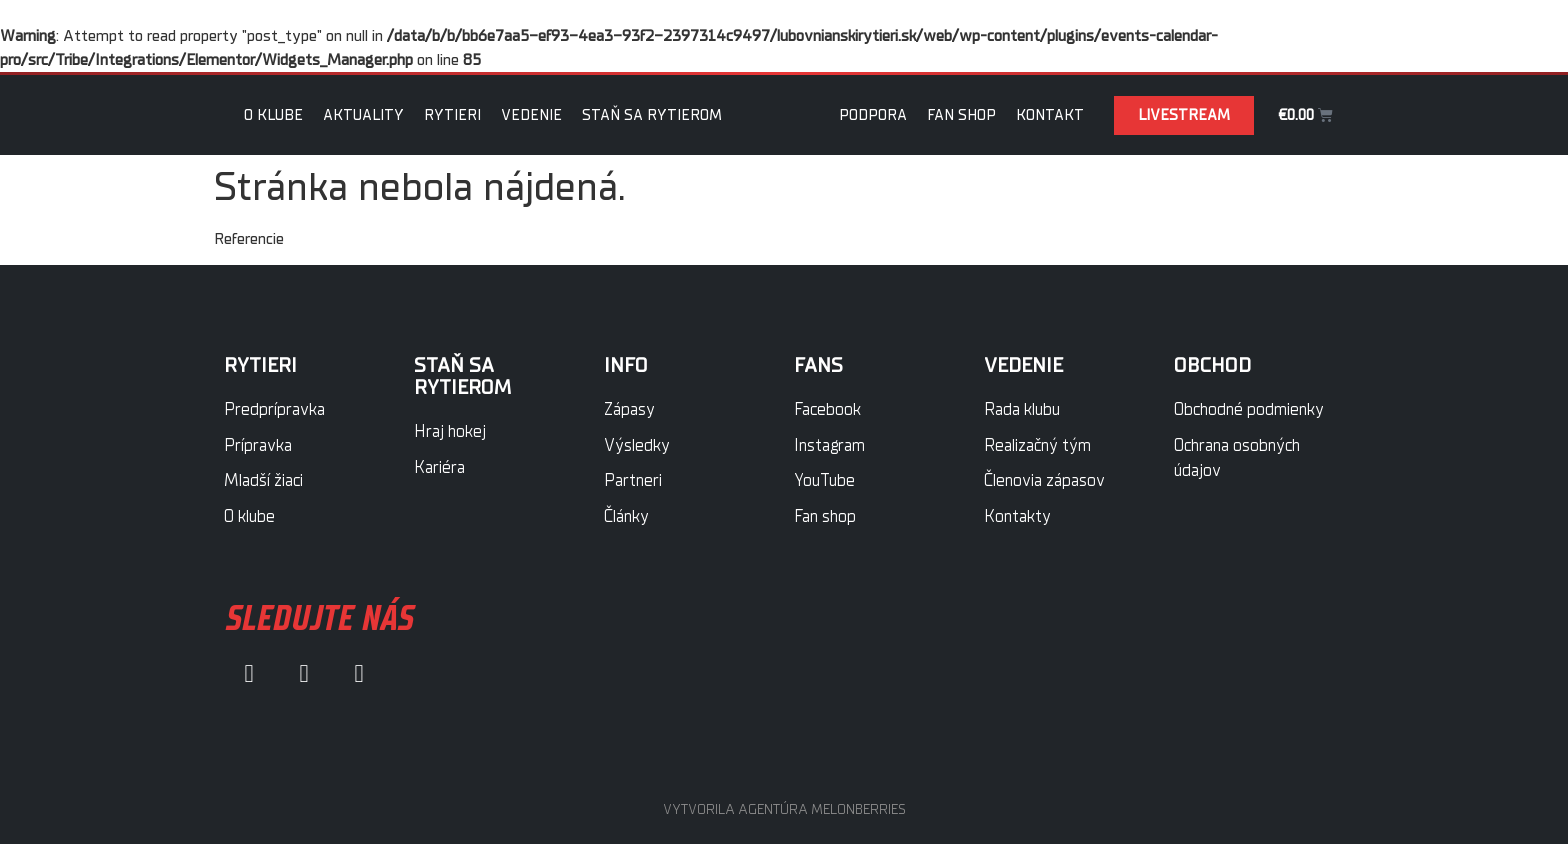 Image resolution: width=1568 pixels, height=844 pixels. I want to click on Aktuality, so click(363, 115).